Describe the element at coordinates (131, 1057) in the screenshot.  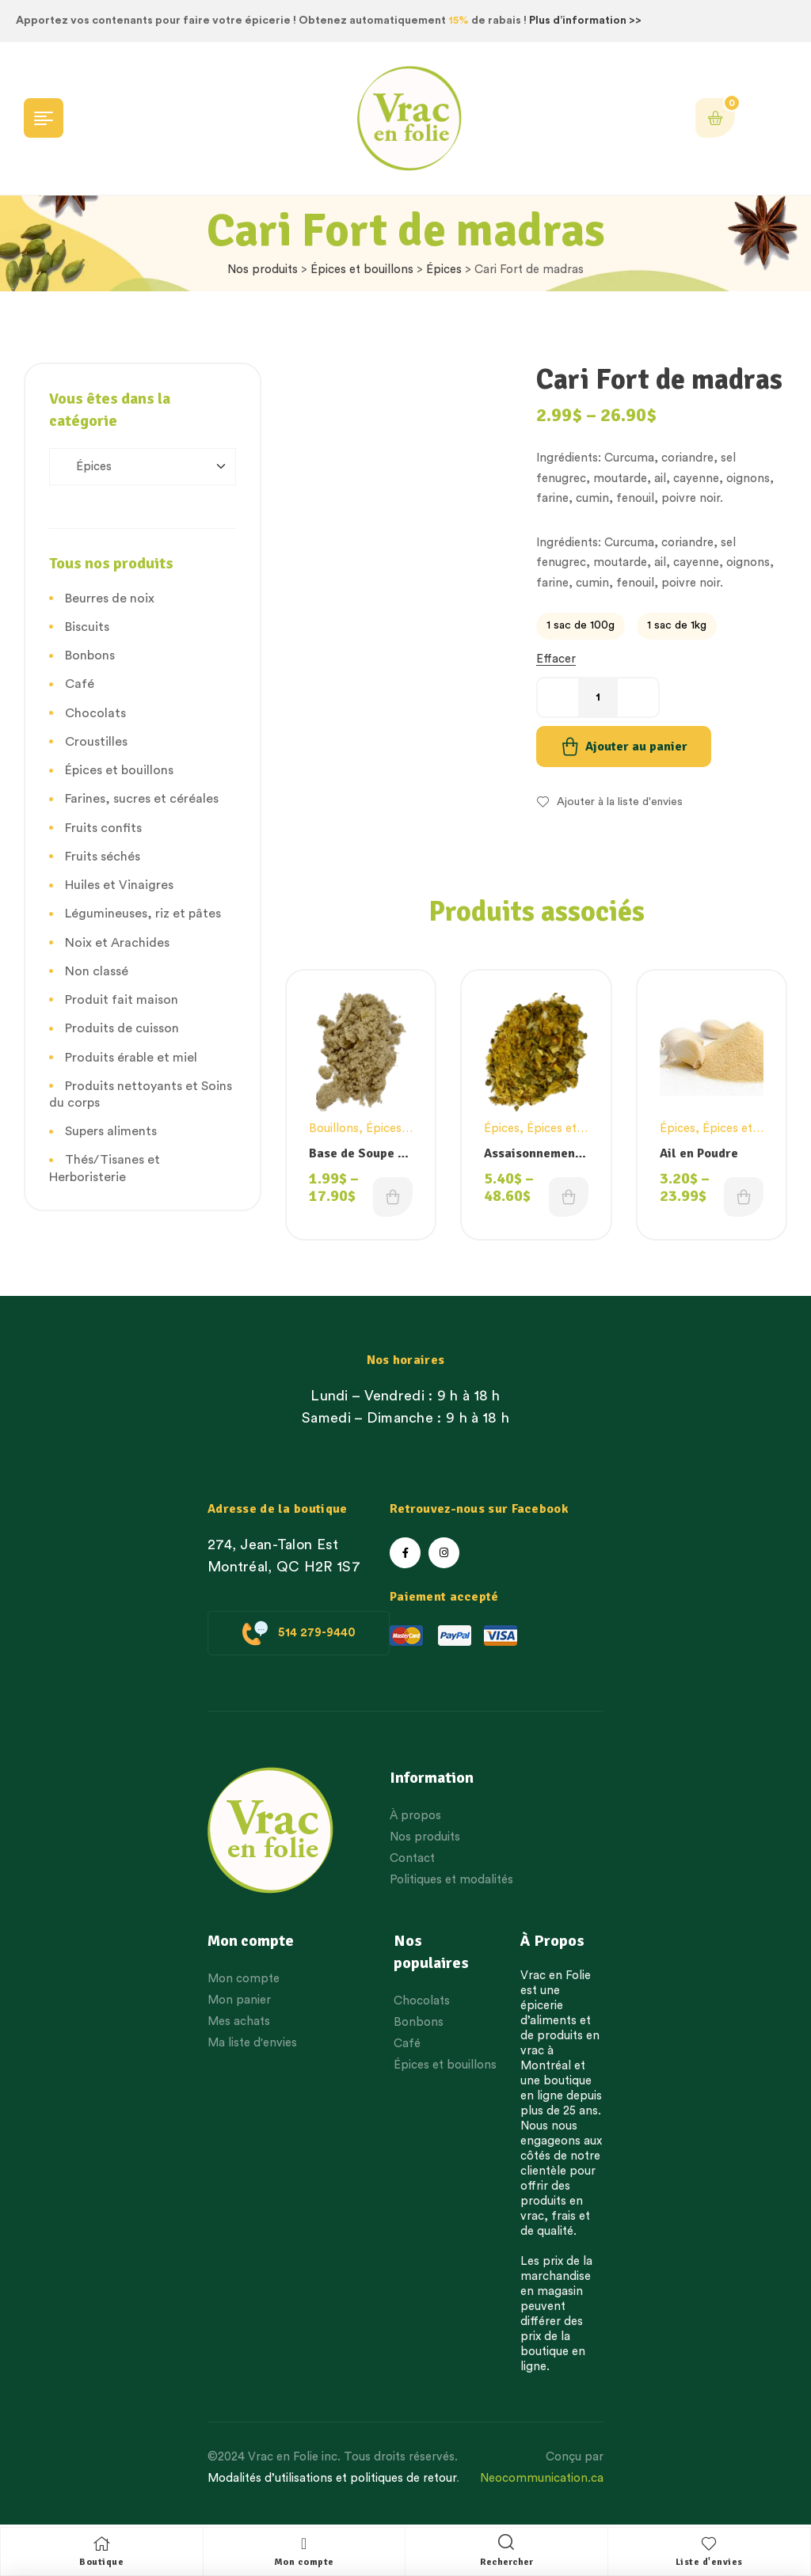
I see `Produits érable et miel` at that location.